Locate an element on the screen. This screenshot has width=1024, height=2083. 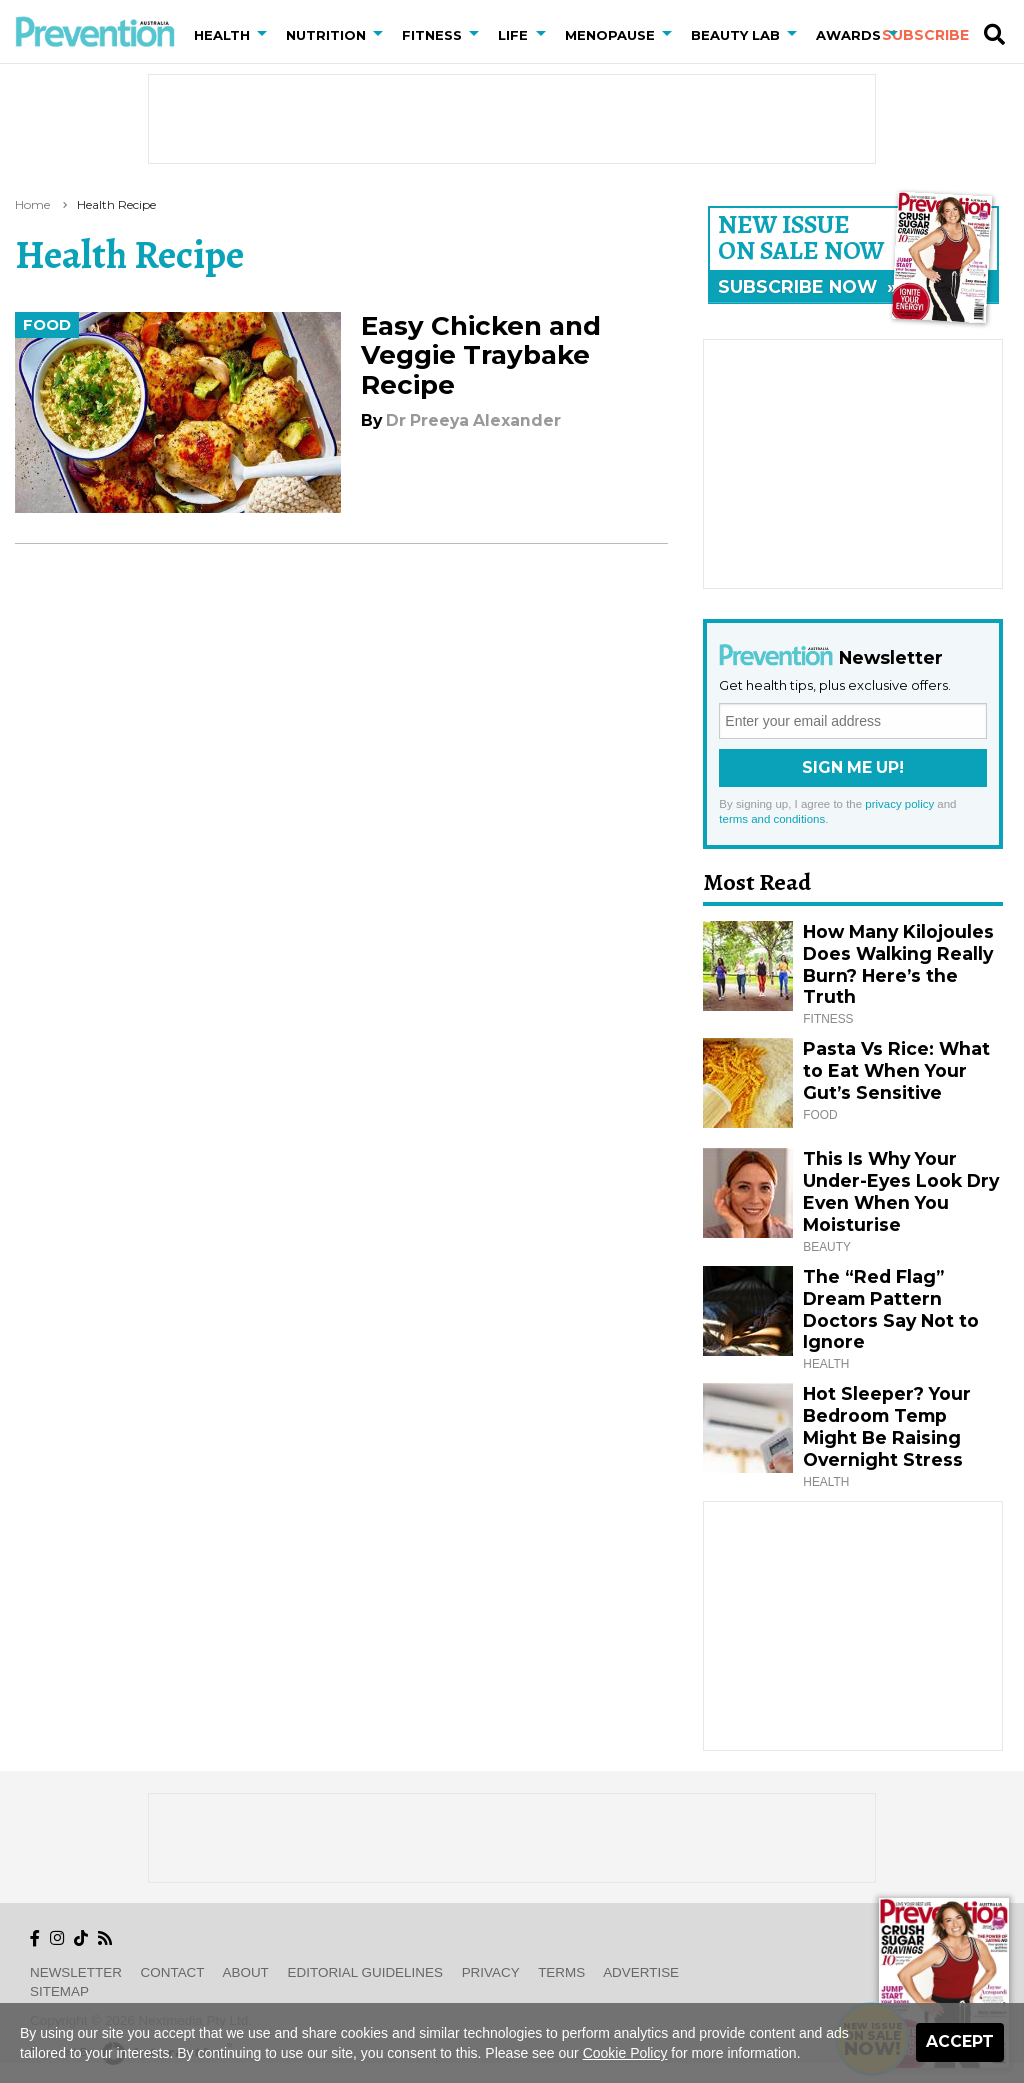
Subscribe is located at coordinates (925, 35).